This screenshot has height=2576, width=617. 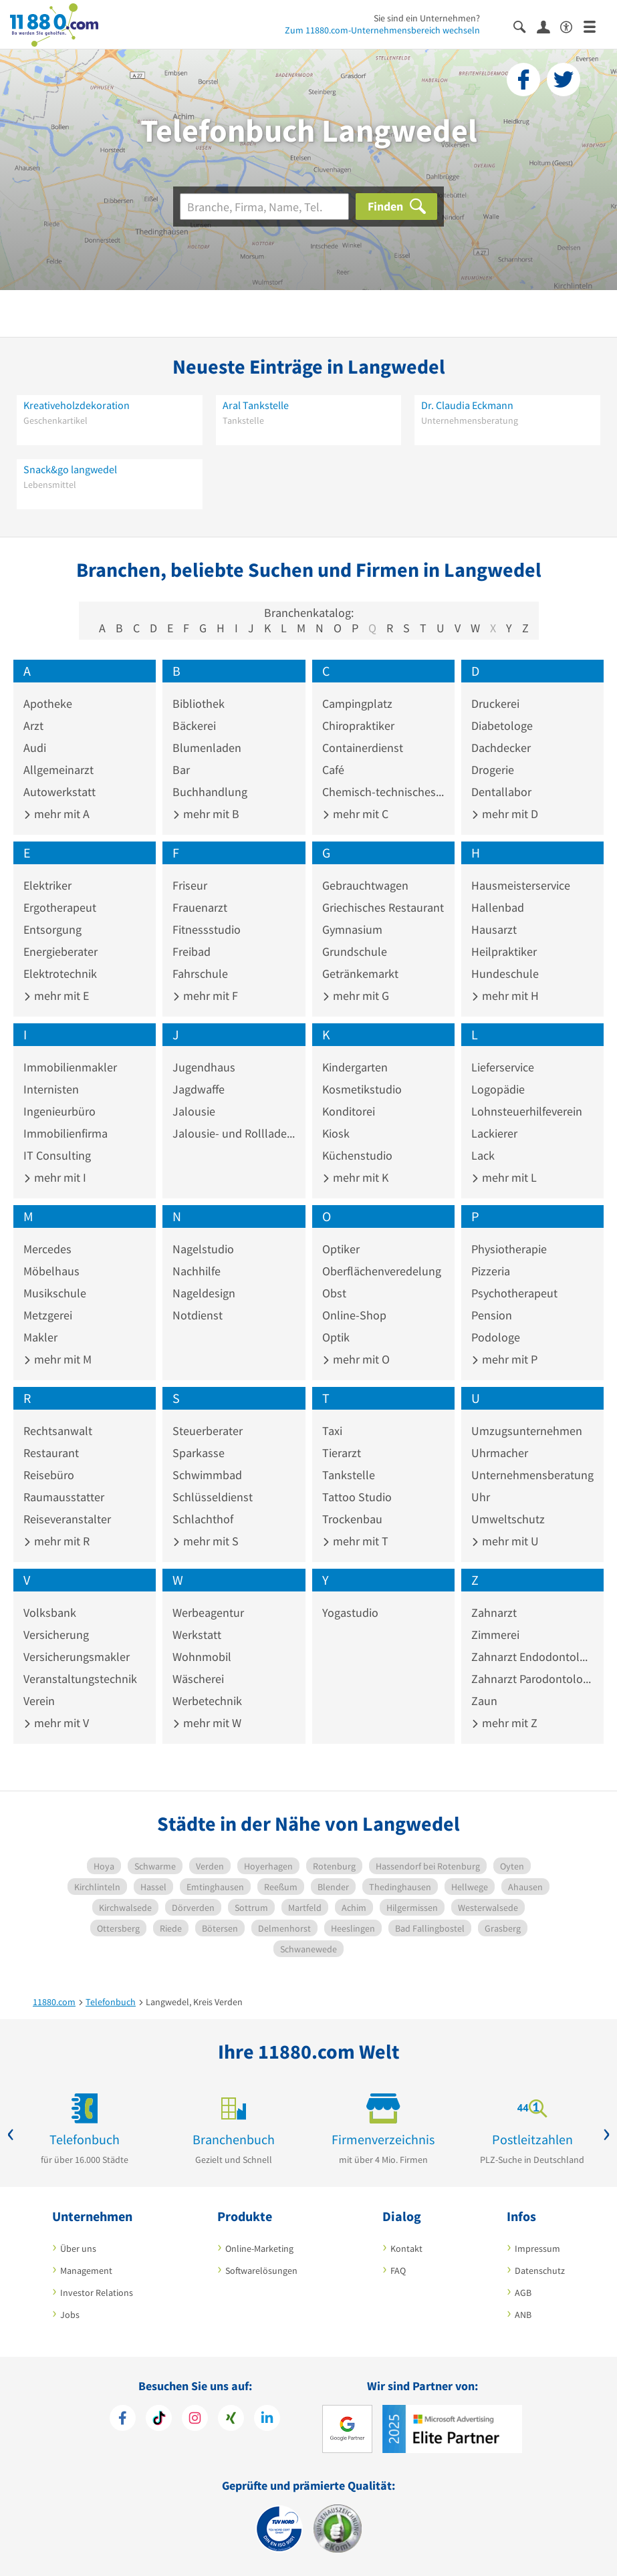 I want to click on Datenschutz, so click(x=540, y=2271).